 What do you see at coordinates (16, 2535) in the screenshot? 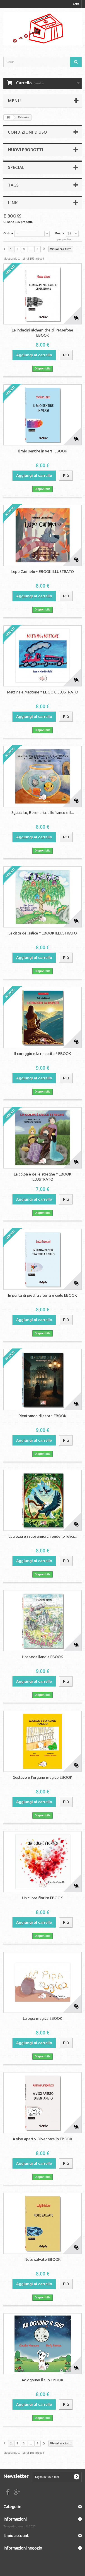
I see `Il mio account` at bounding box center [16, 2535].